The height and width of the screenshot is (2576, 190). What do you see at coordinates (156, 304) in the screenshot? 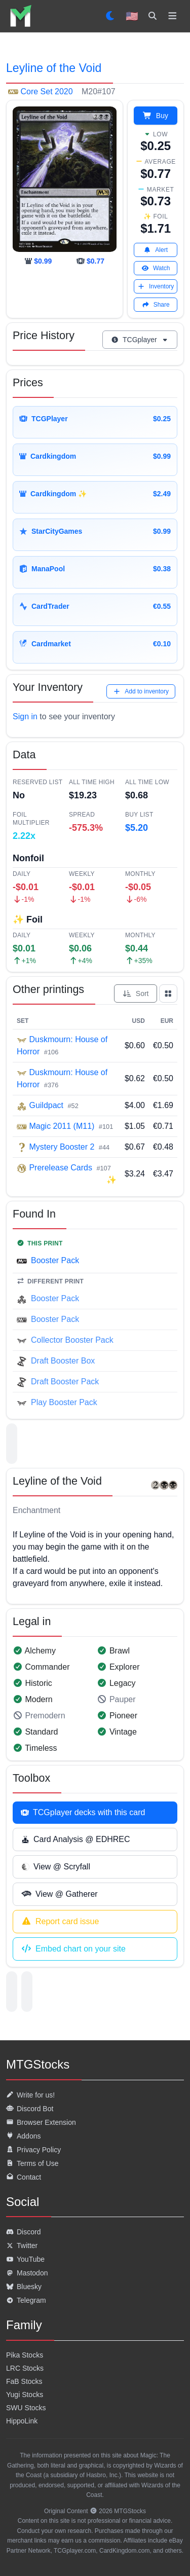
I see `Share` at bounding box center [156, 304].